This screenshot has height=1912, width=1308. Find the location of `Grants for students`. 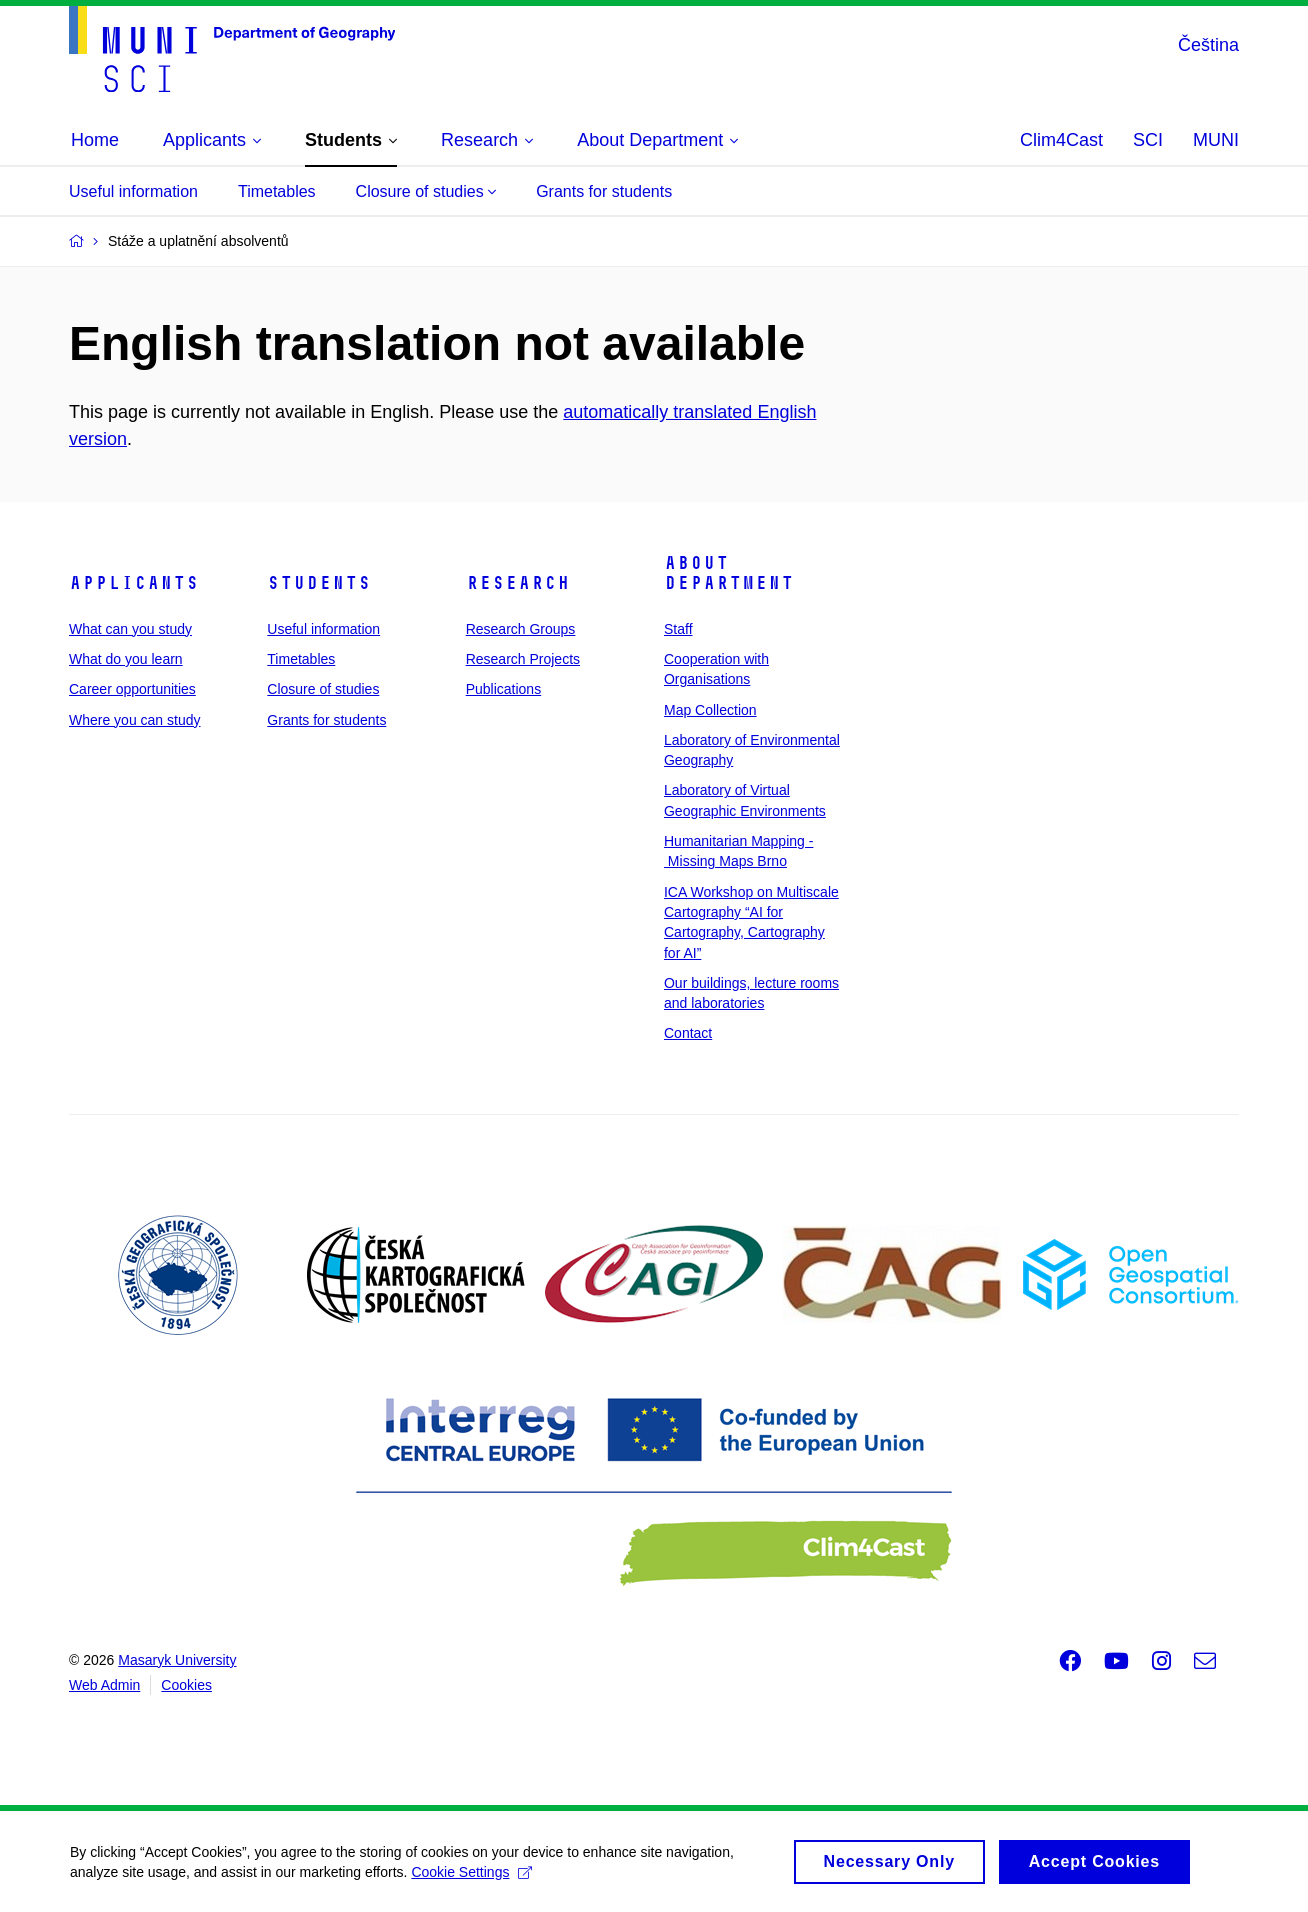

Grants for students is located at coordinates (604, 191).